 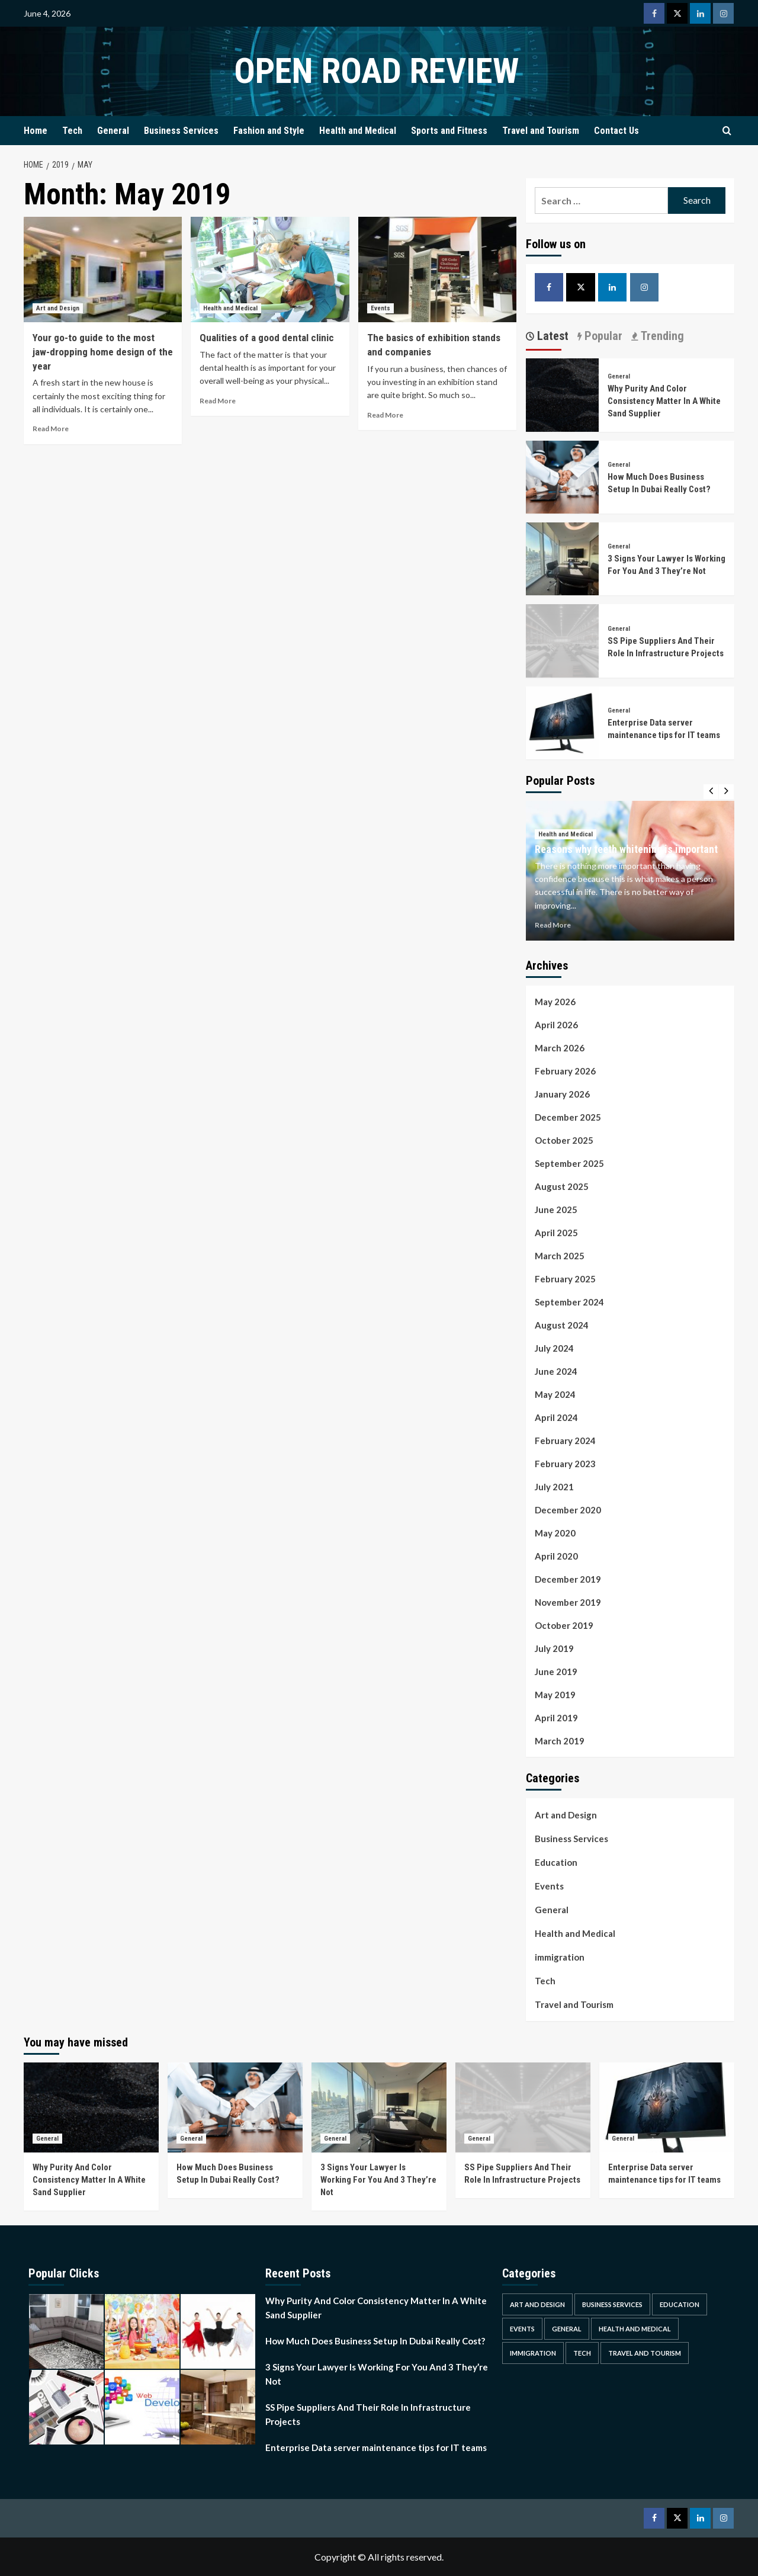 I want to click on How Much Does Business Setup In Dubai Really Cost?, so click(x=375, y=2341).